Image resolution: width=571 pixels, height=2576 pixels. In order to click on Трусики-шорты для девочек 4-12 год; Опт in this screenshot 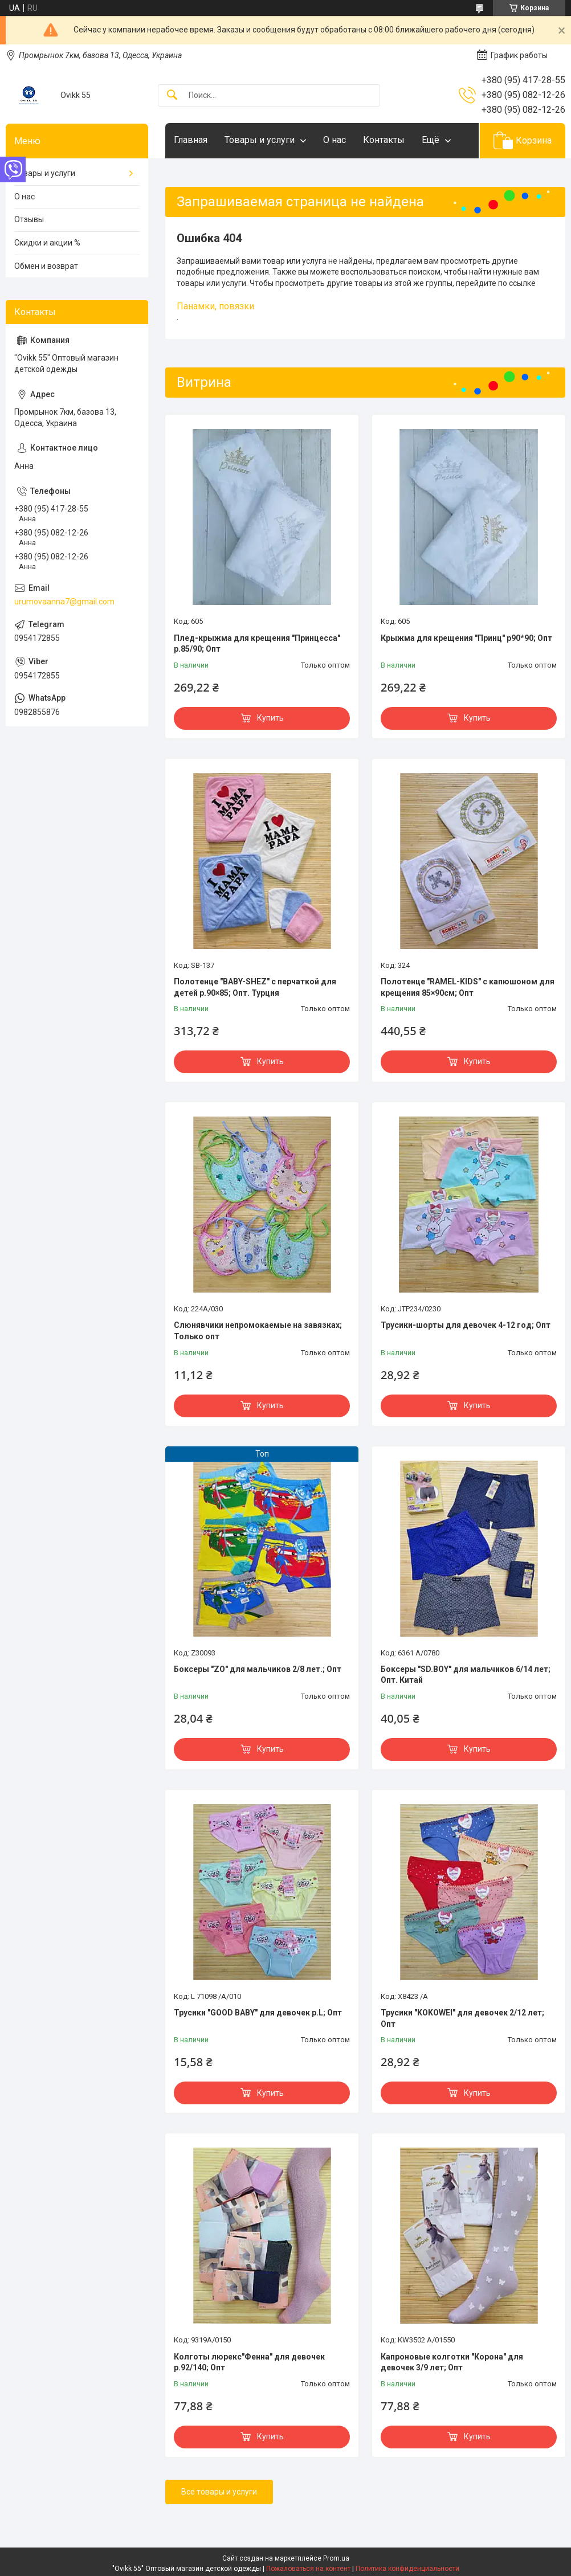, I will do `click(465, 1325)`.